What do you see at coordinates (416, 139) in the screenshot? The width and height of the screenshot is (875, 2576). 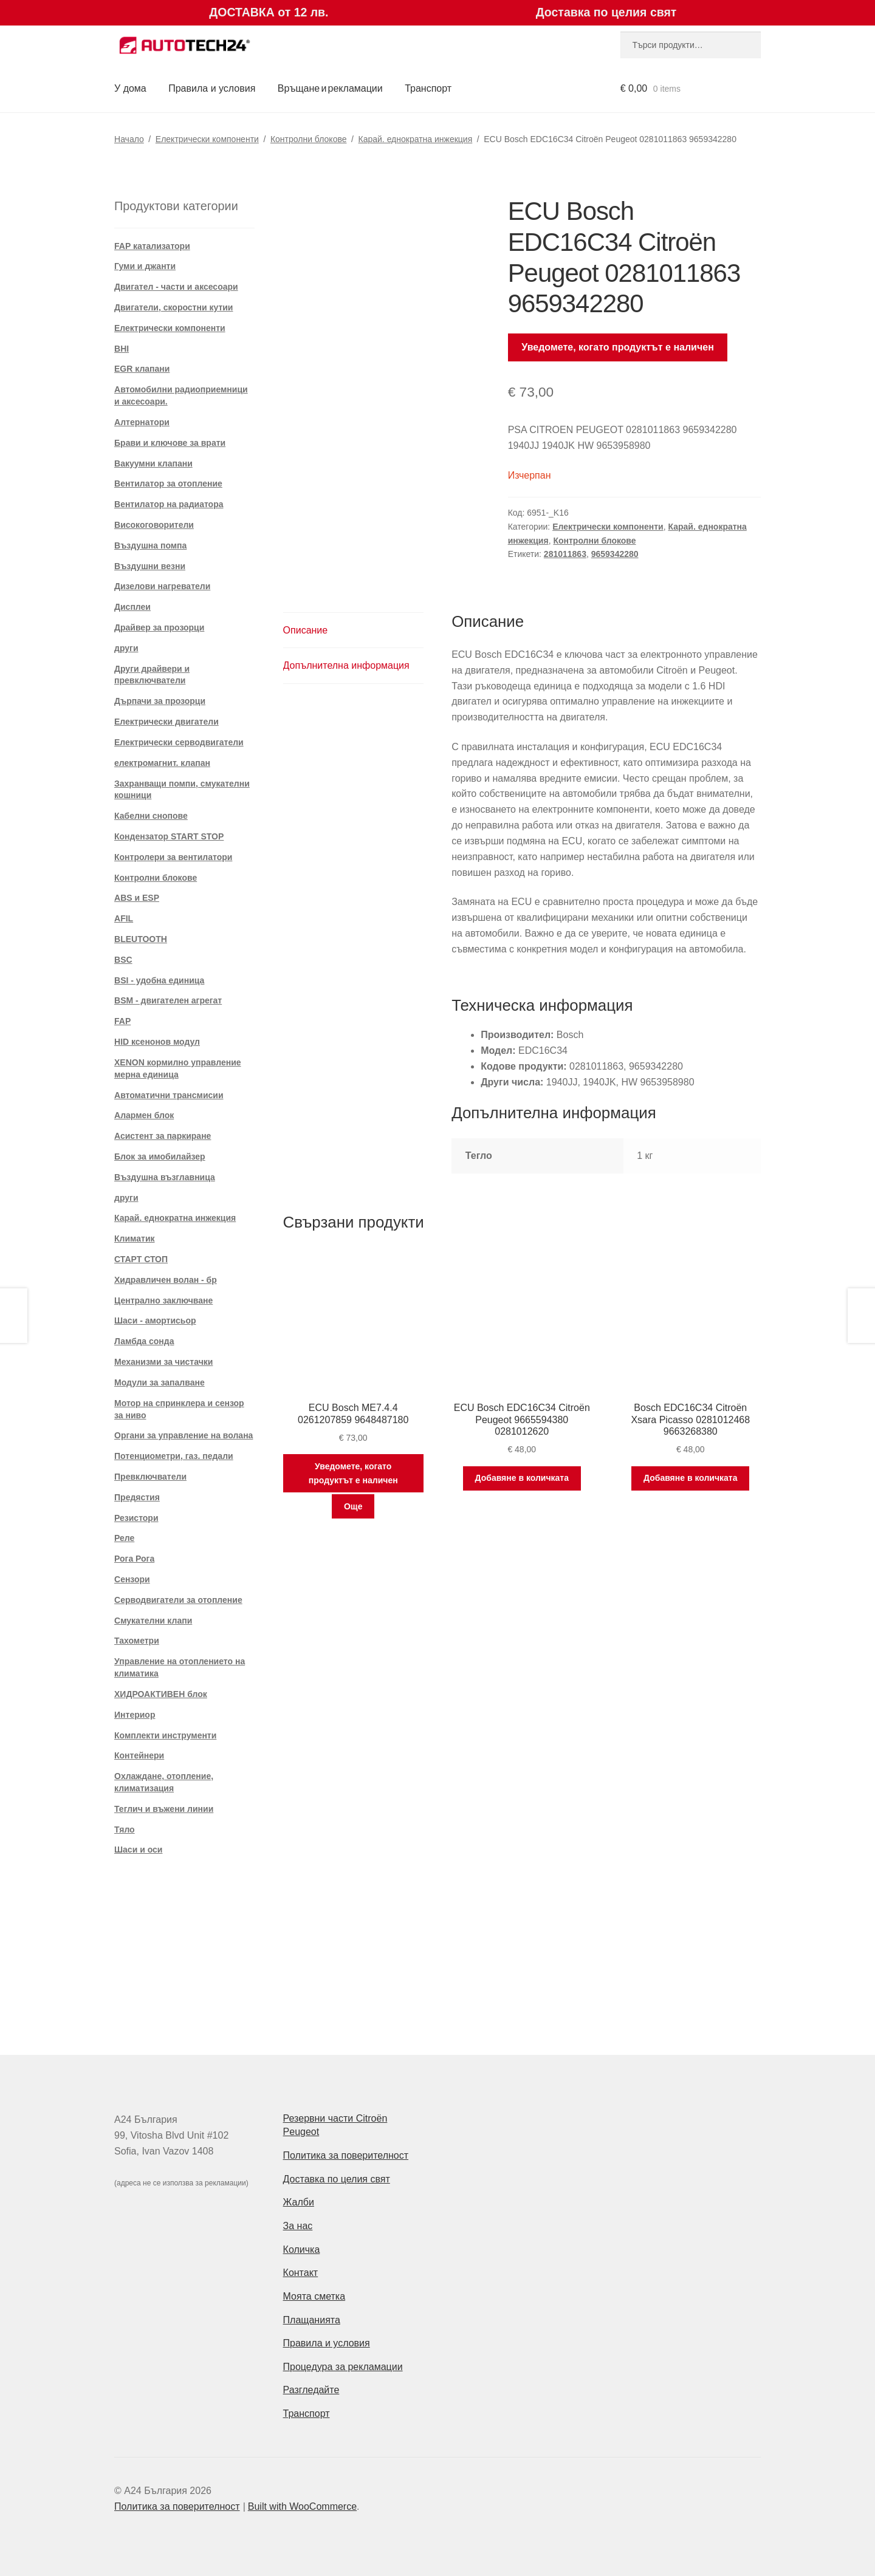 I see `Карай. еднократна инжекция` at bounding box center [416, 139].